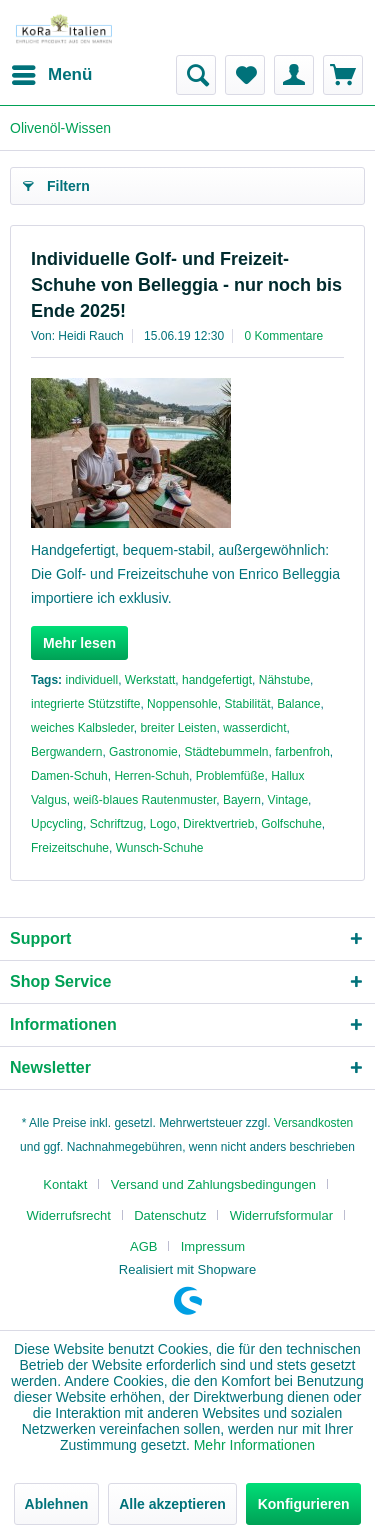  I want to click on Städtebummeln, so click(226, 752).